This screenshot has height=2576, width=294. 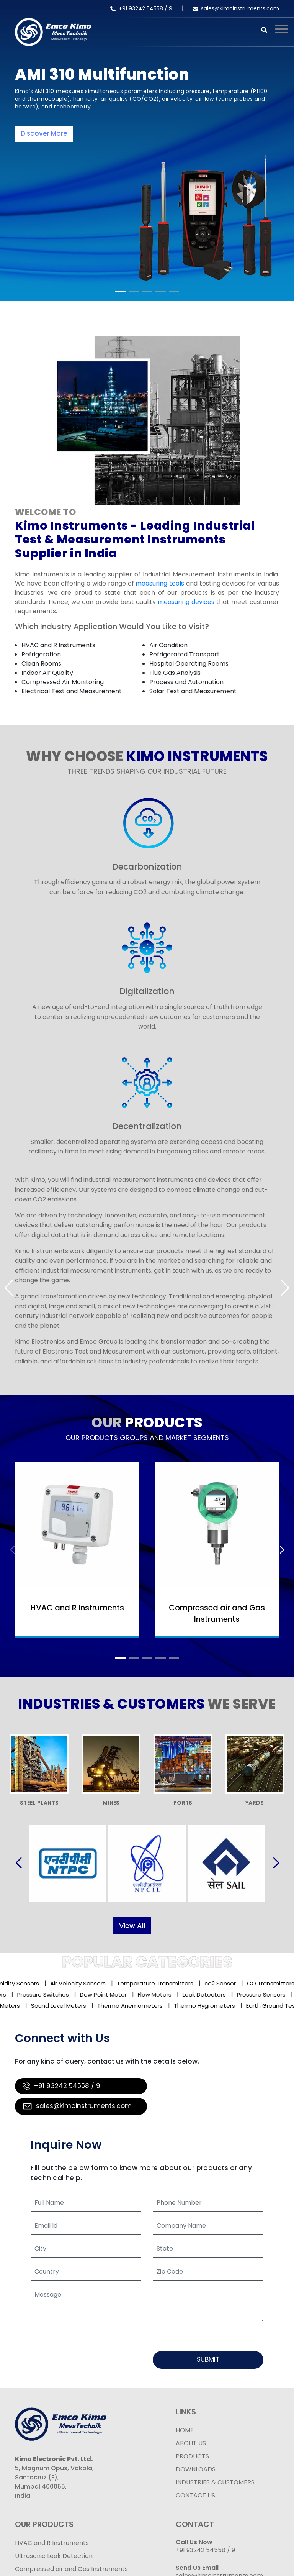 I want to click on measuring tools, so click(x=160, y=583).